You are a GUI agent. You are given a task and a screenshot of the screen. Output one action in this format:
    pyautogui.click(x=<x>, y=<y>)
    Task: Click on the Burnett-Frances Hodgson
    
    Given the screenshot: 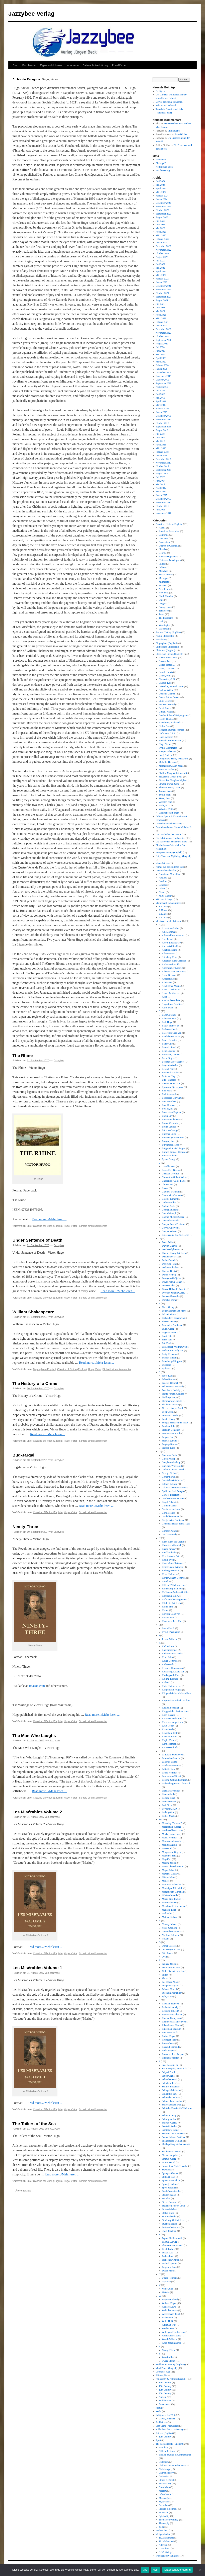 What is the action you would take?
    pyautogui.click(x=174, y=1152)
    